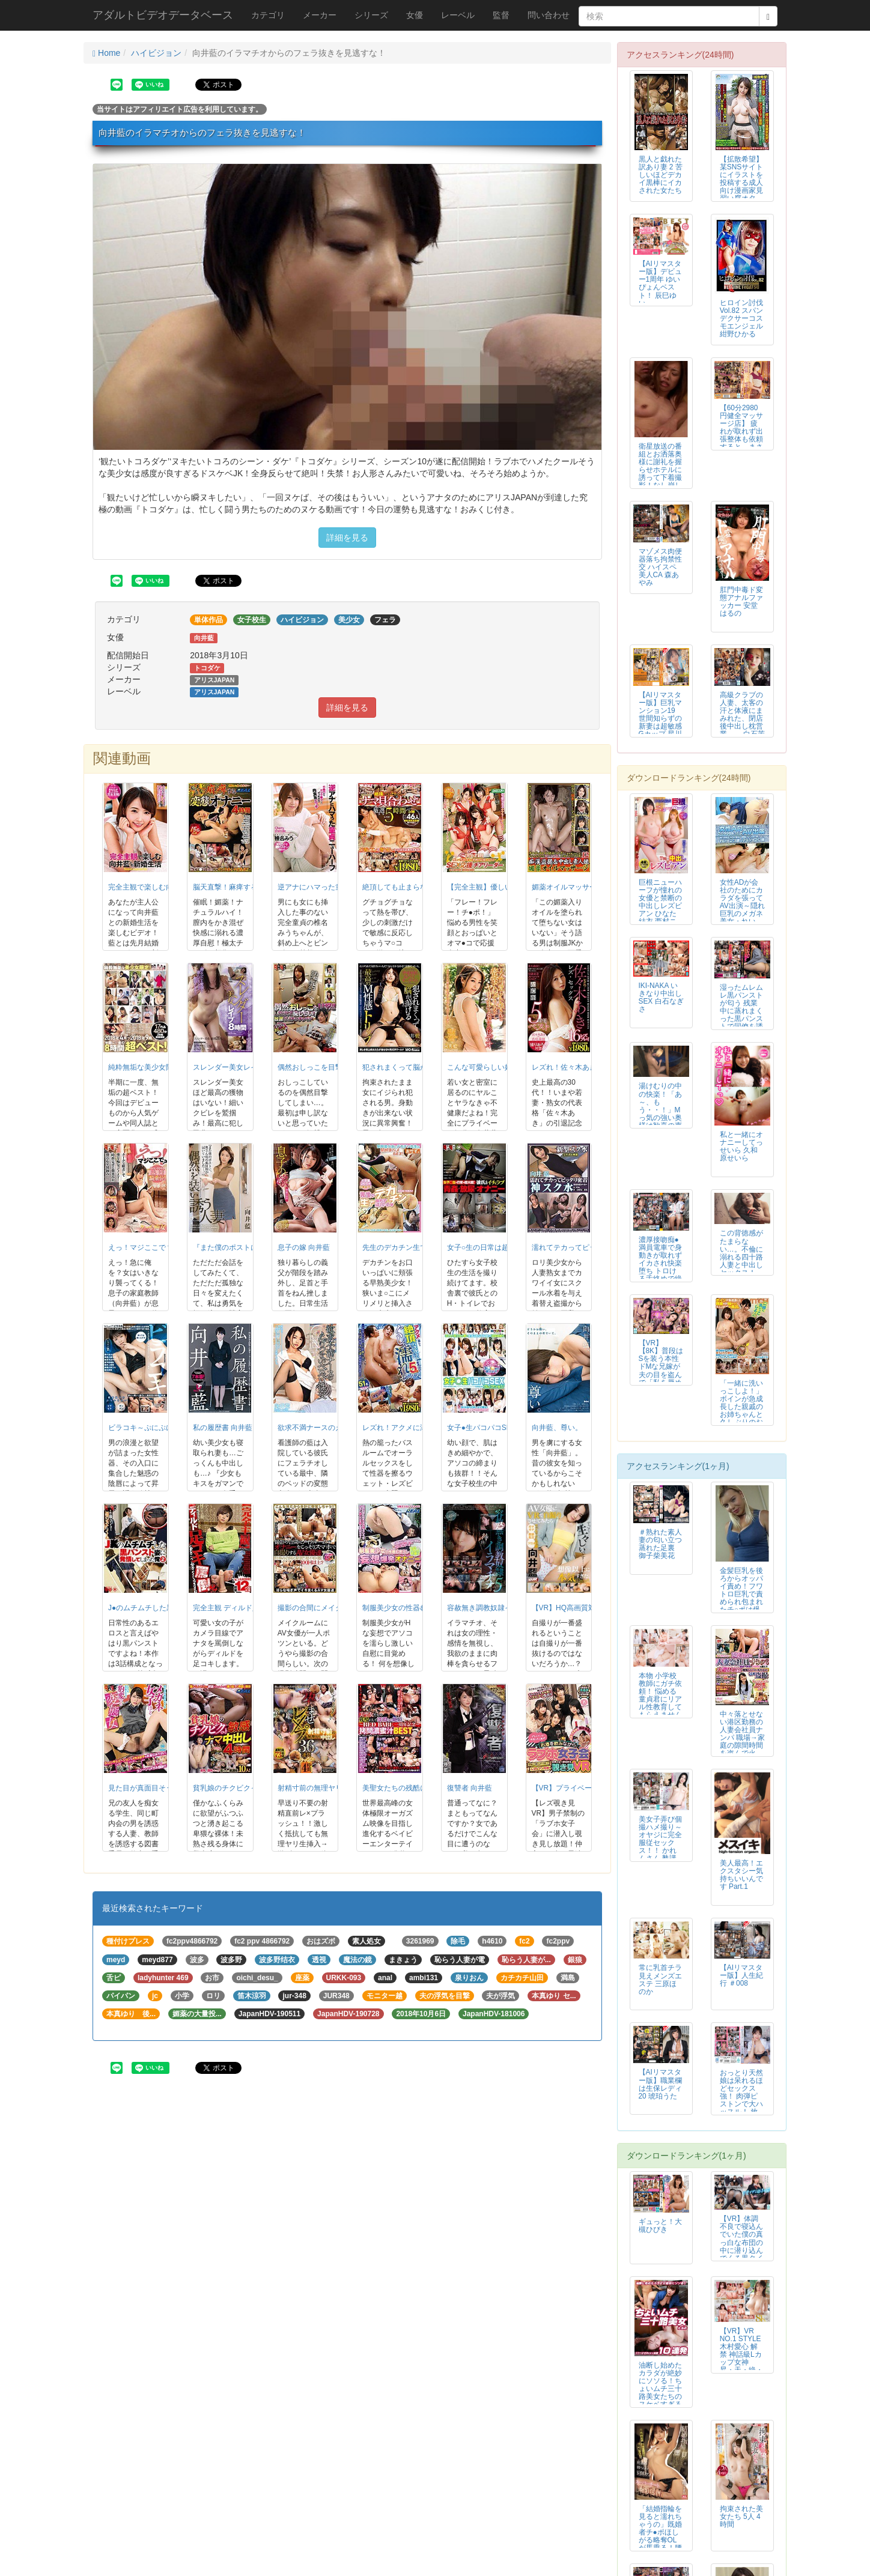  I want to click on 【AIリマスター版】デビュー1周年 ゆいぴょんベスト！ 辰巳ゆい, so click(660, 283).